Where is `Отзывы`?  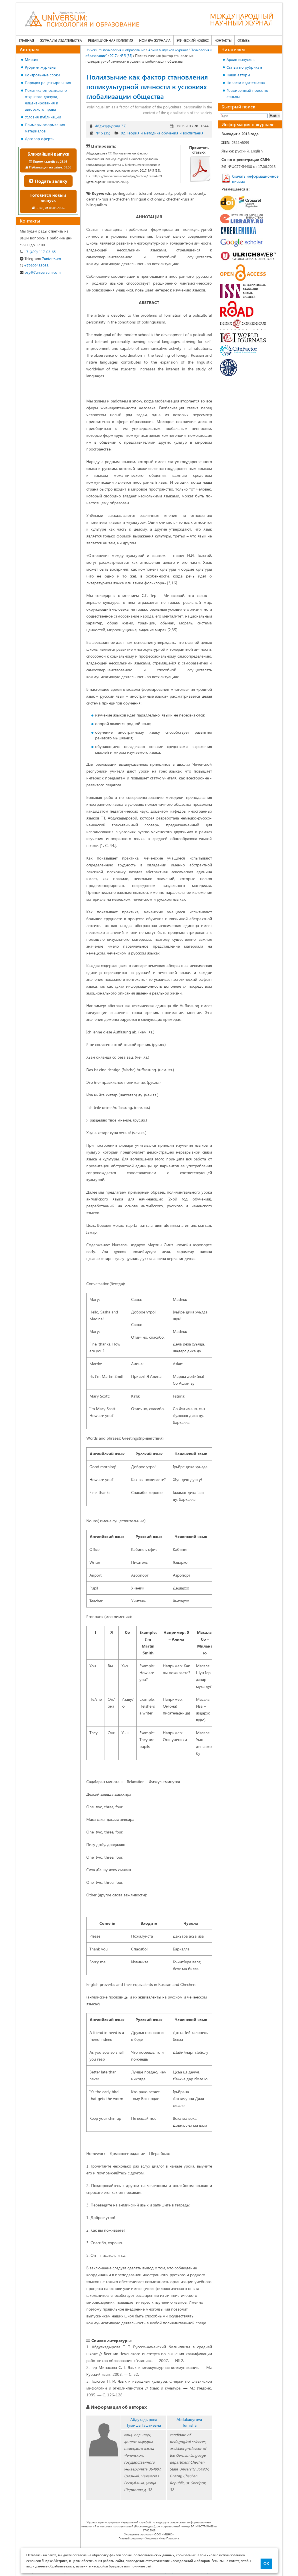 Отзывы is located at coordinates (243, 40).